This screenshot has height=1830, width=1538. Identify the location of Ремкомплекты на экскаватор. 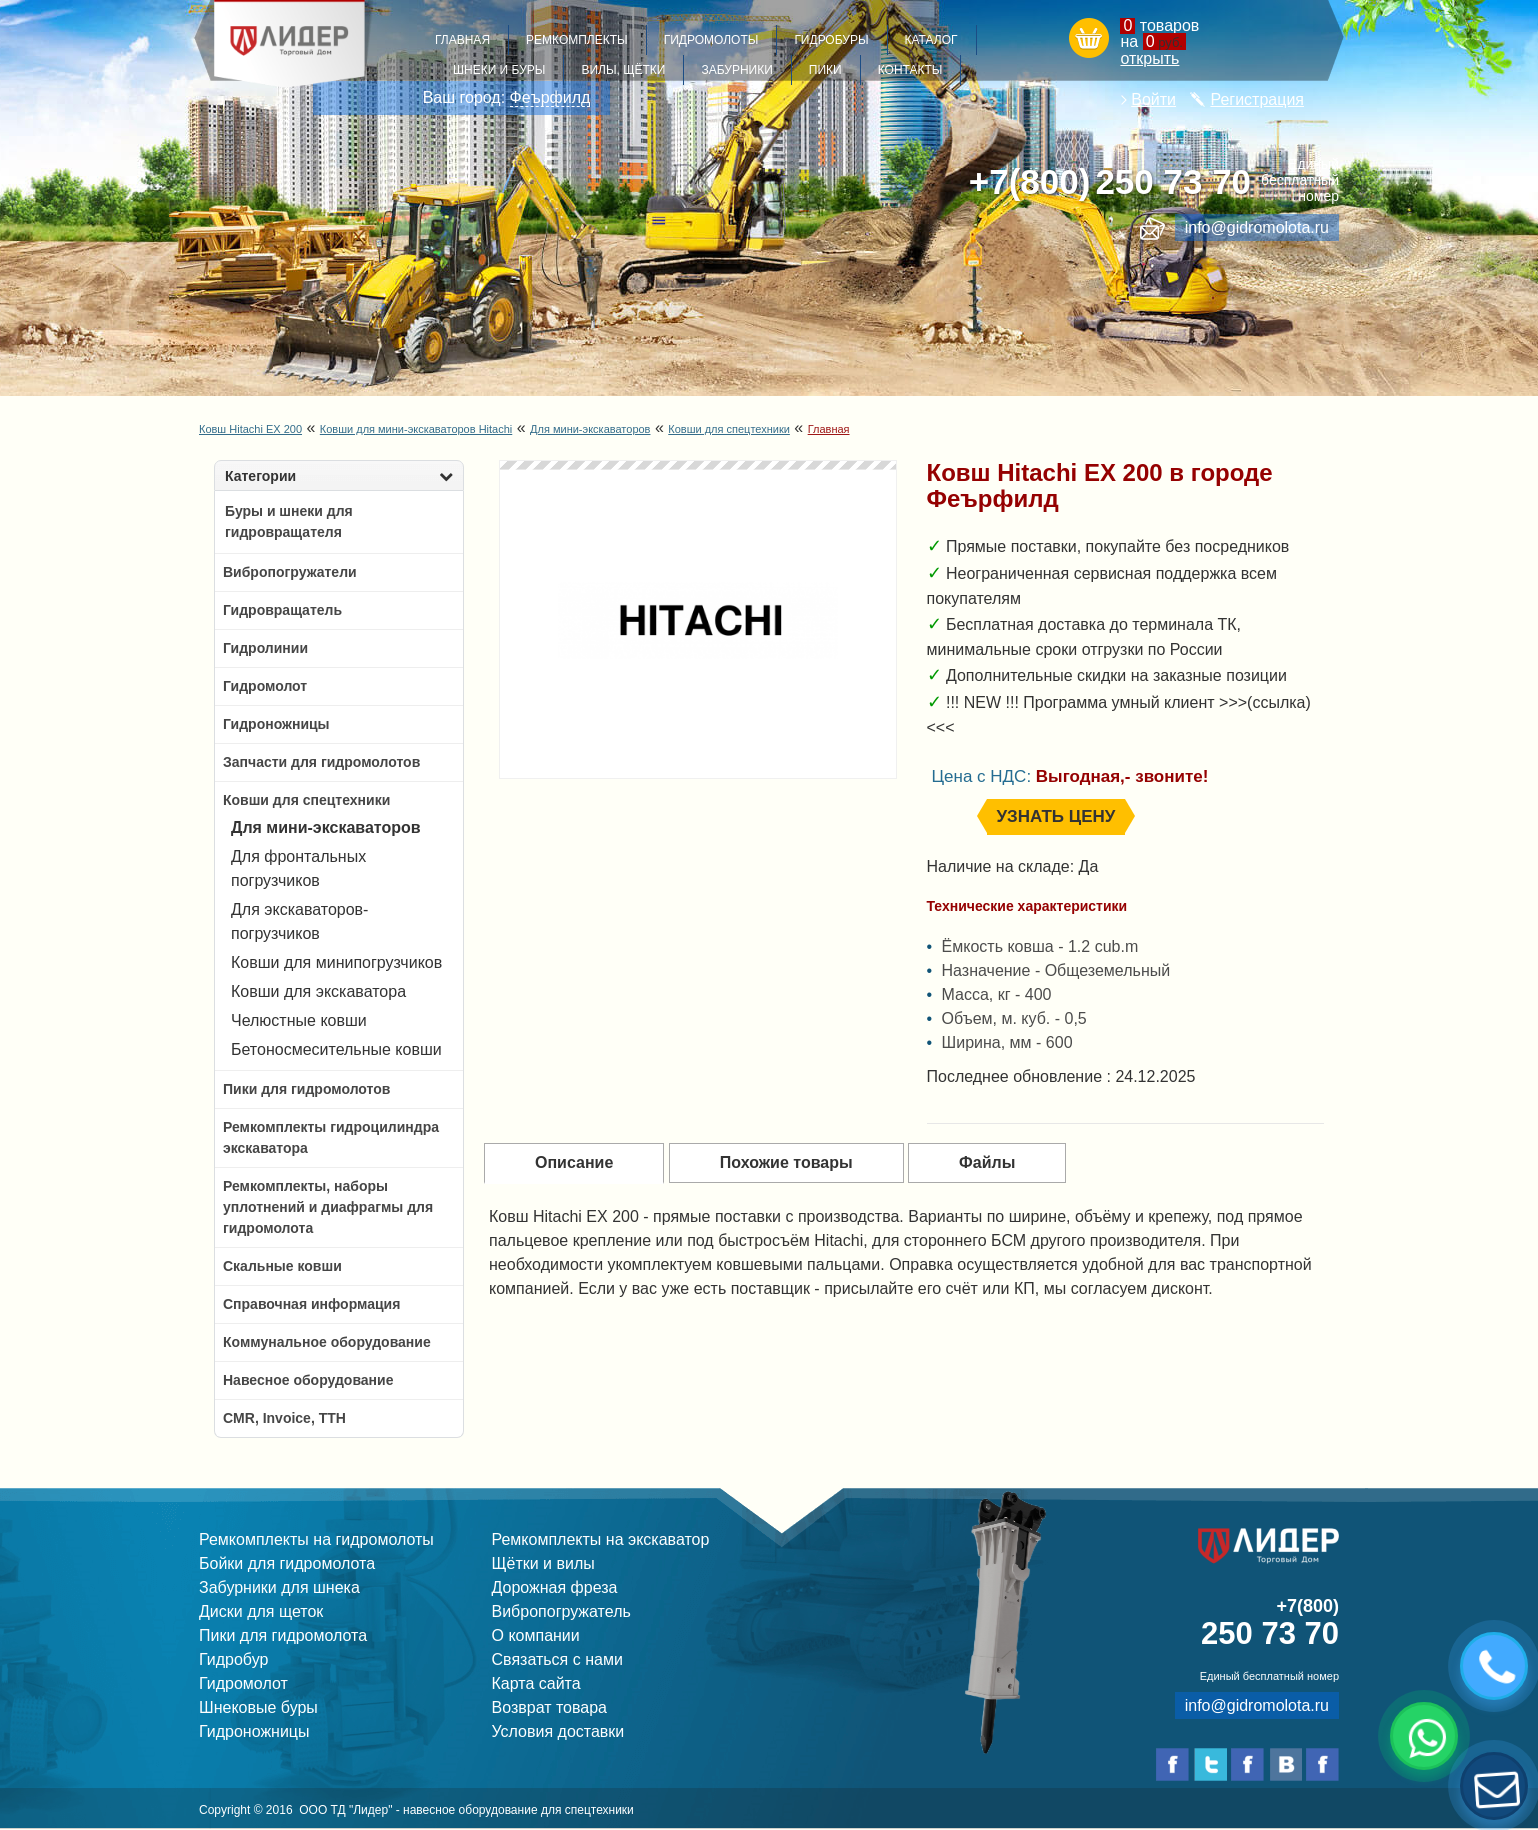
(601, 1539).